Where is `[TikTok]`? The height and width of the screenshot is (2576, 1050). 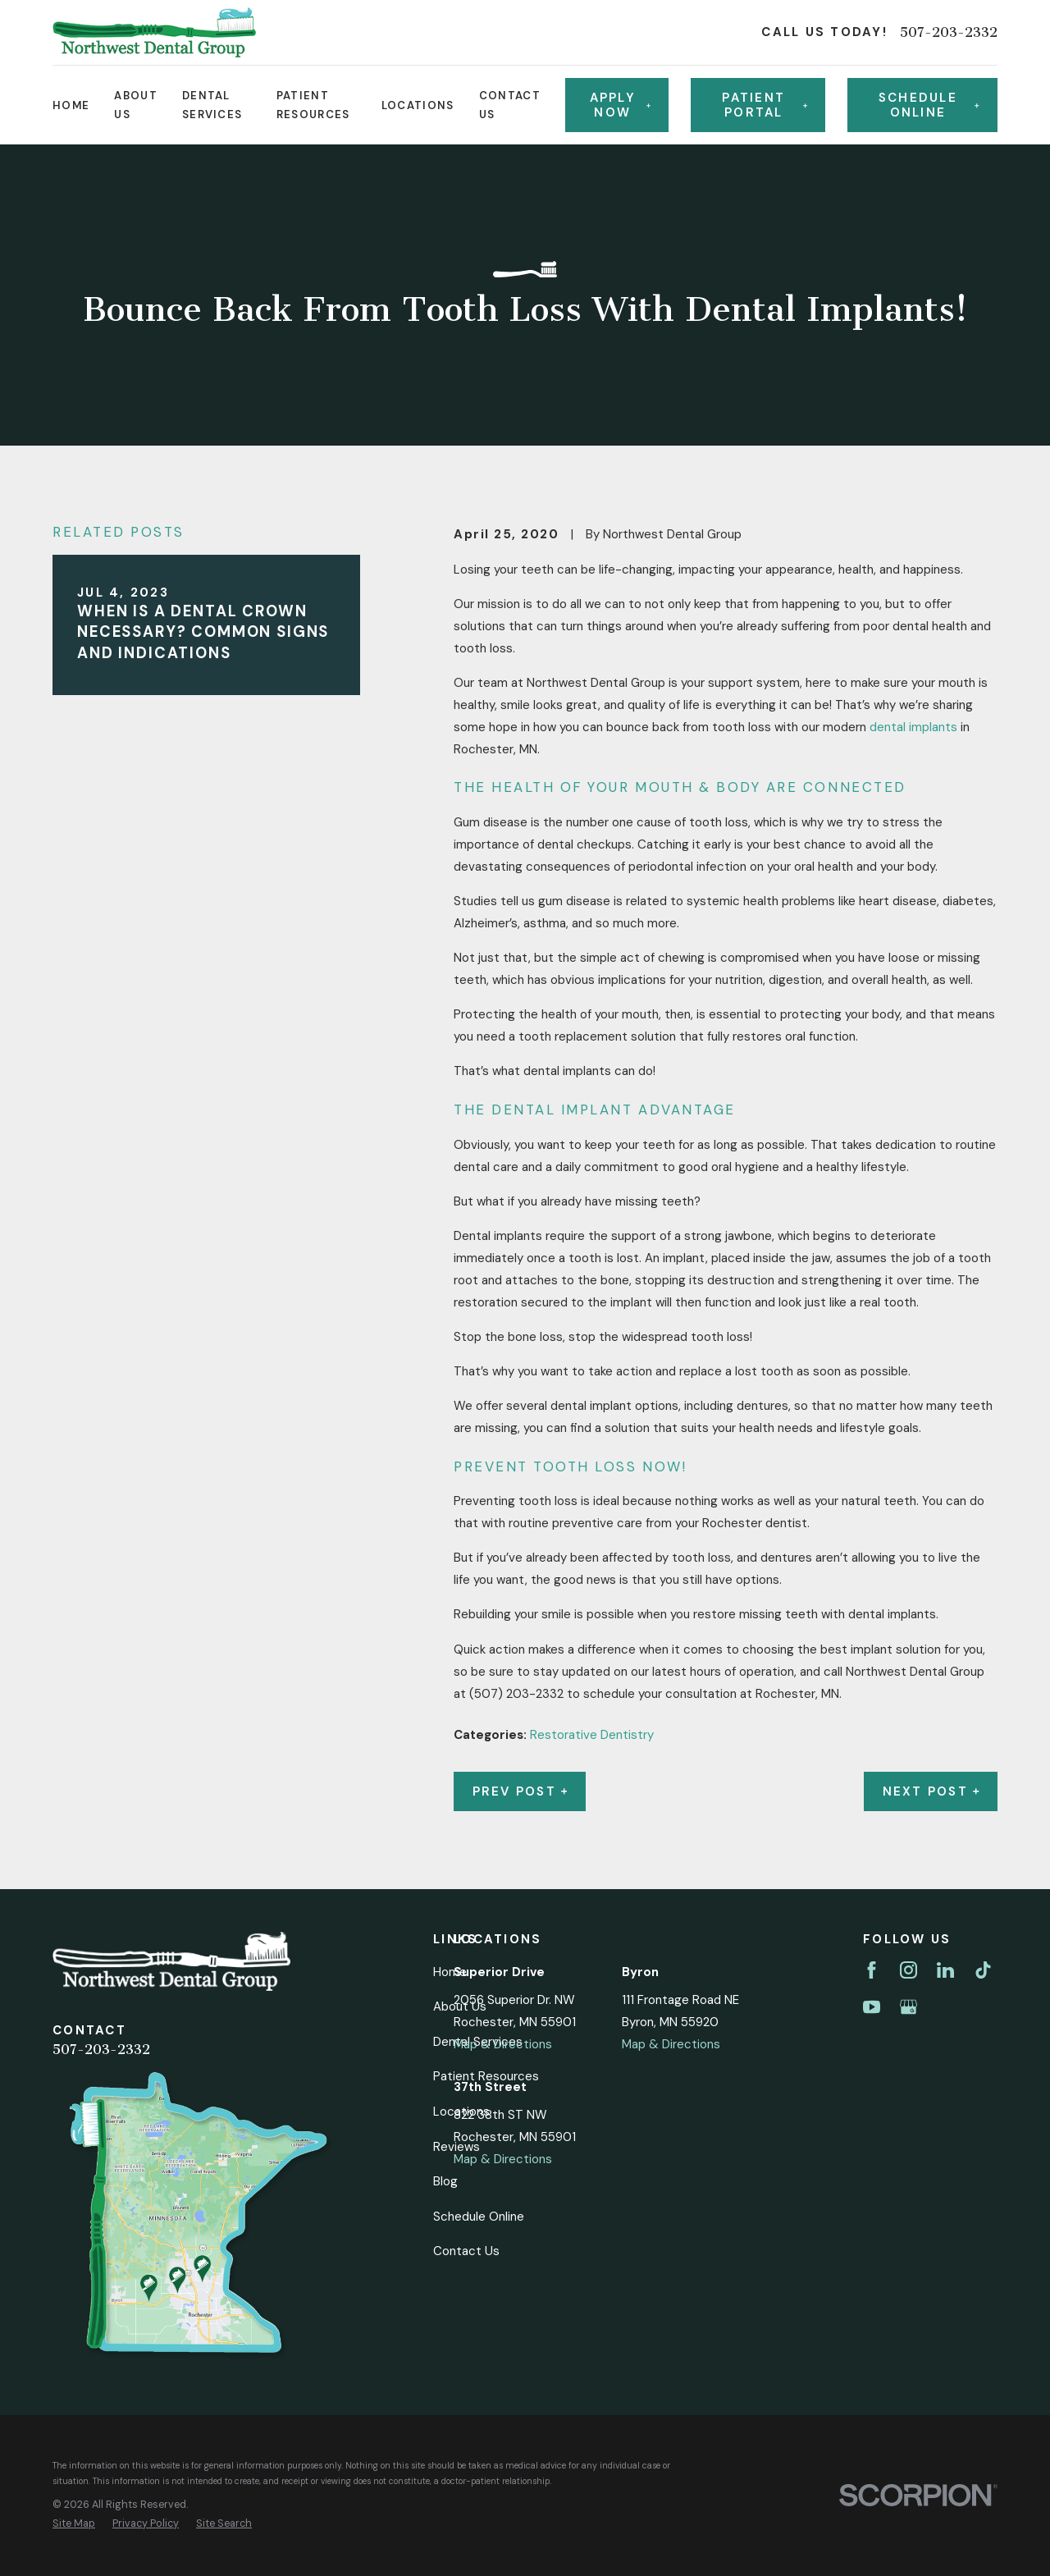 [TikTok] is located at coordinates (983, 1970).